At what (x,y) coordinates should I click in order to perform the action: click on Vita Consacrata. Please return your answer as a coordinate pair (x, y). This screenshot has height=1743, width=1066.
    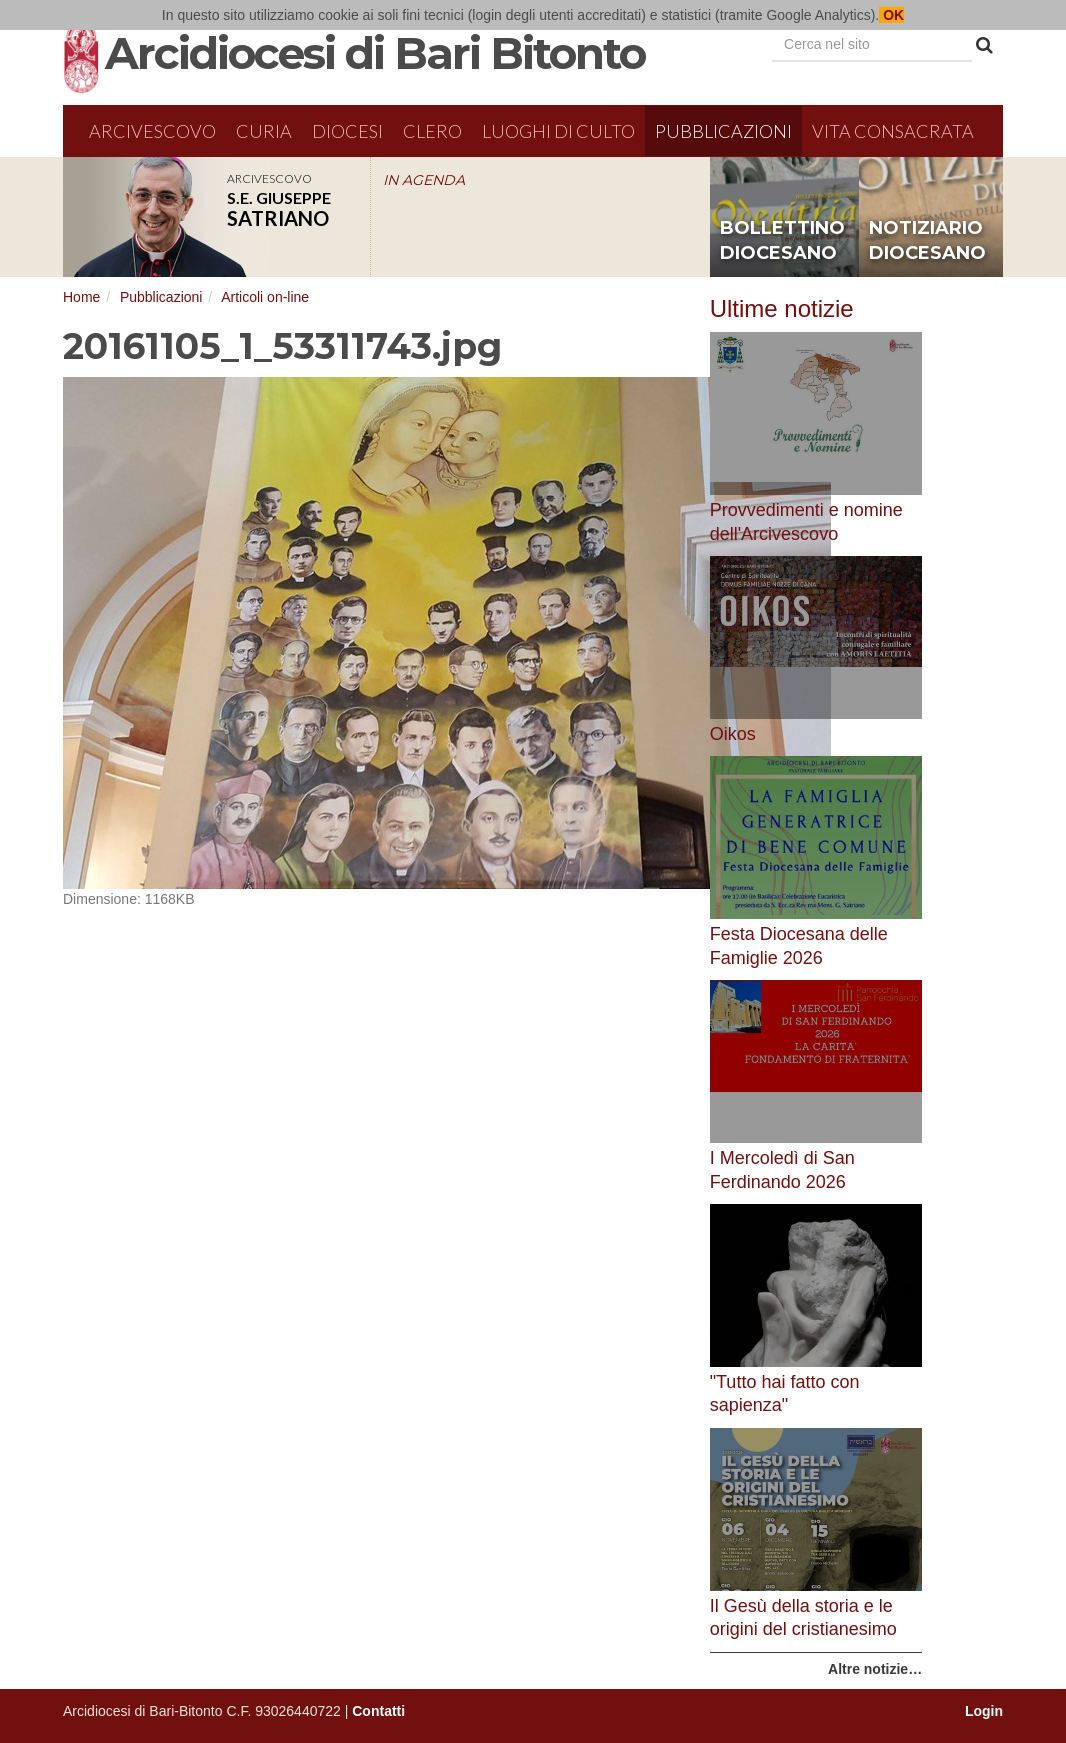
    Looking at the image, I should click on (893, 131).